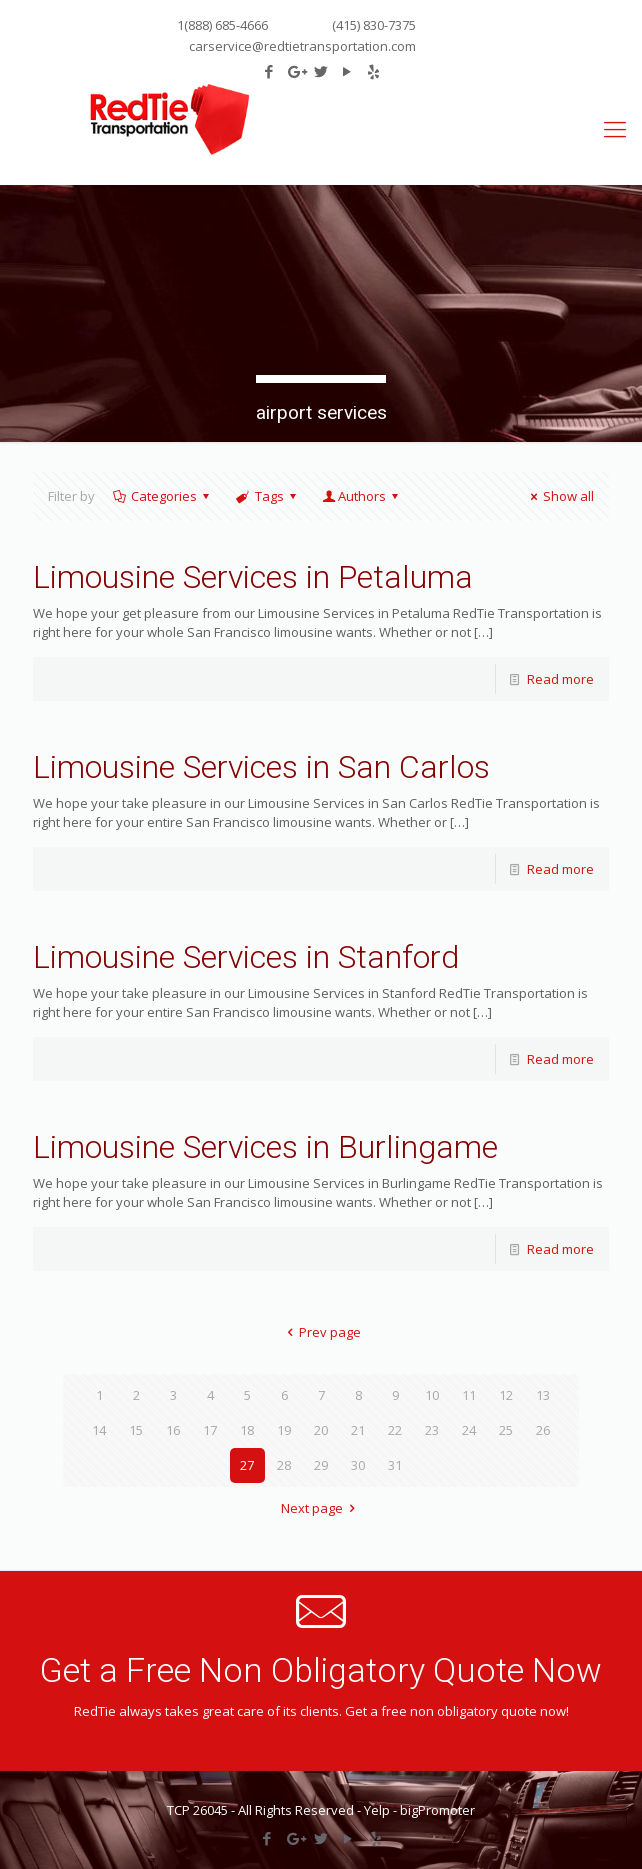 The width and height of the screenshot is (642, 1869). What do you see at coordinates (284, 1430) in the screenshot?
I see `19` at bounding box center [284, 1430].